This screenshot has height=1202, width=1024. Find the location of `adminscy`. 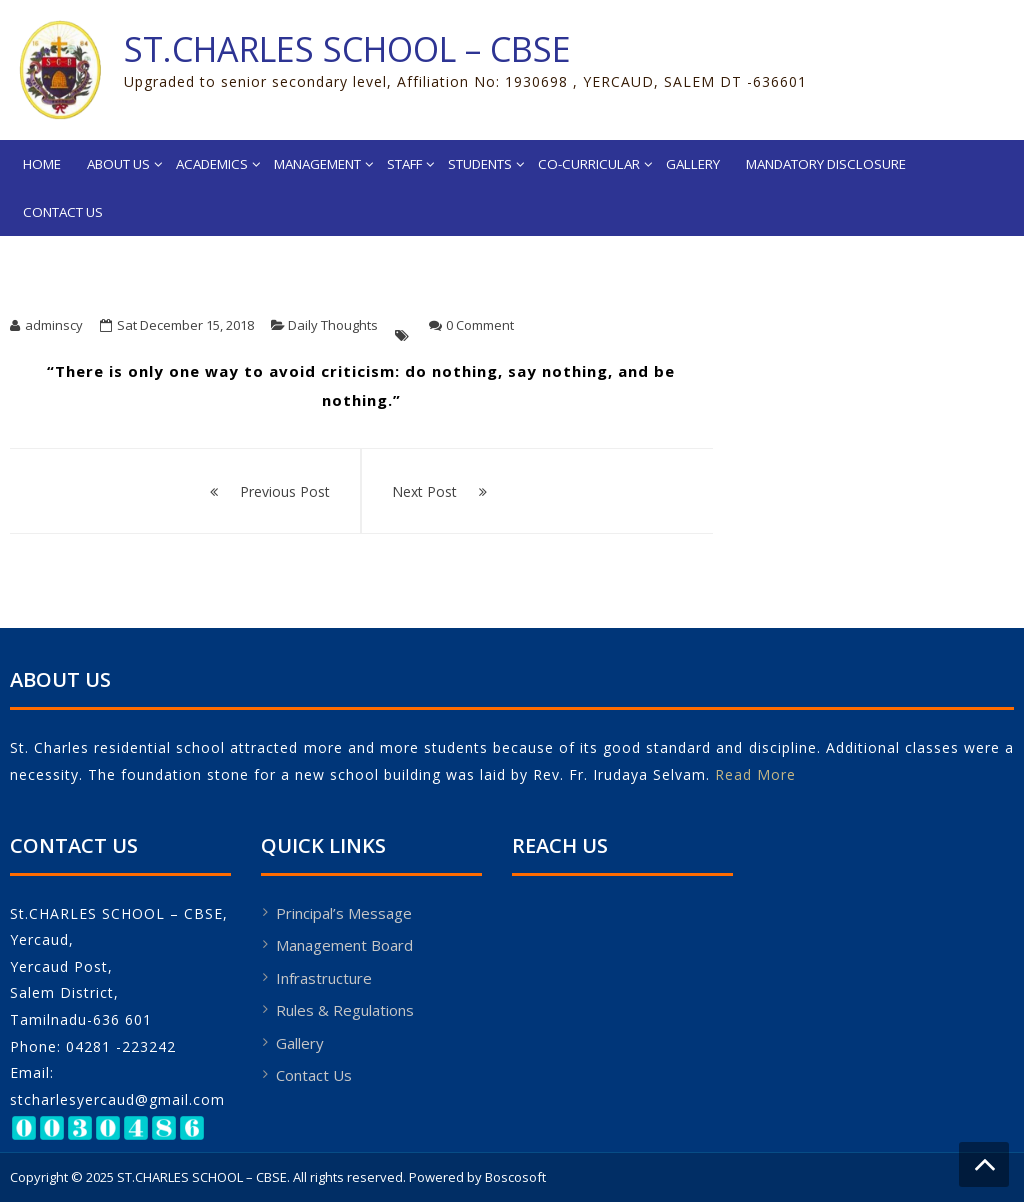

adminscy is located at coordinates (54, 325).